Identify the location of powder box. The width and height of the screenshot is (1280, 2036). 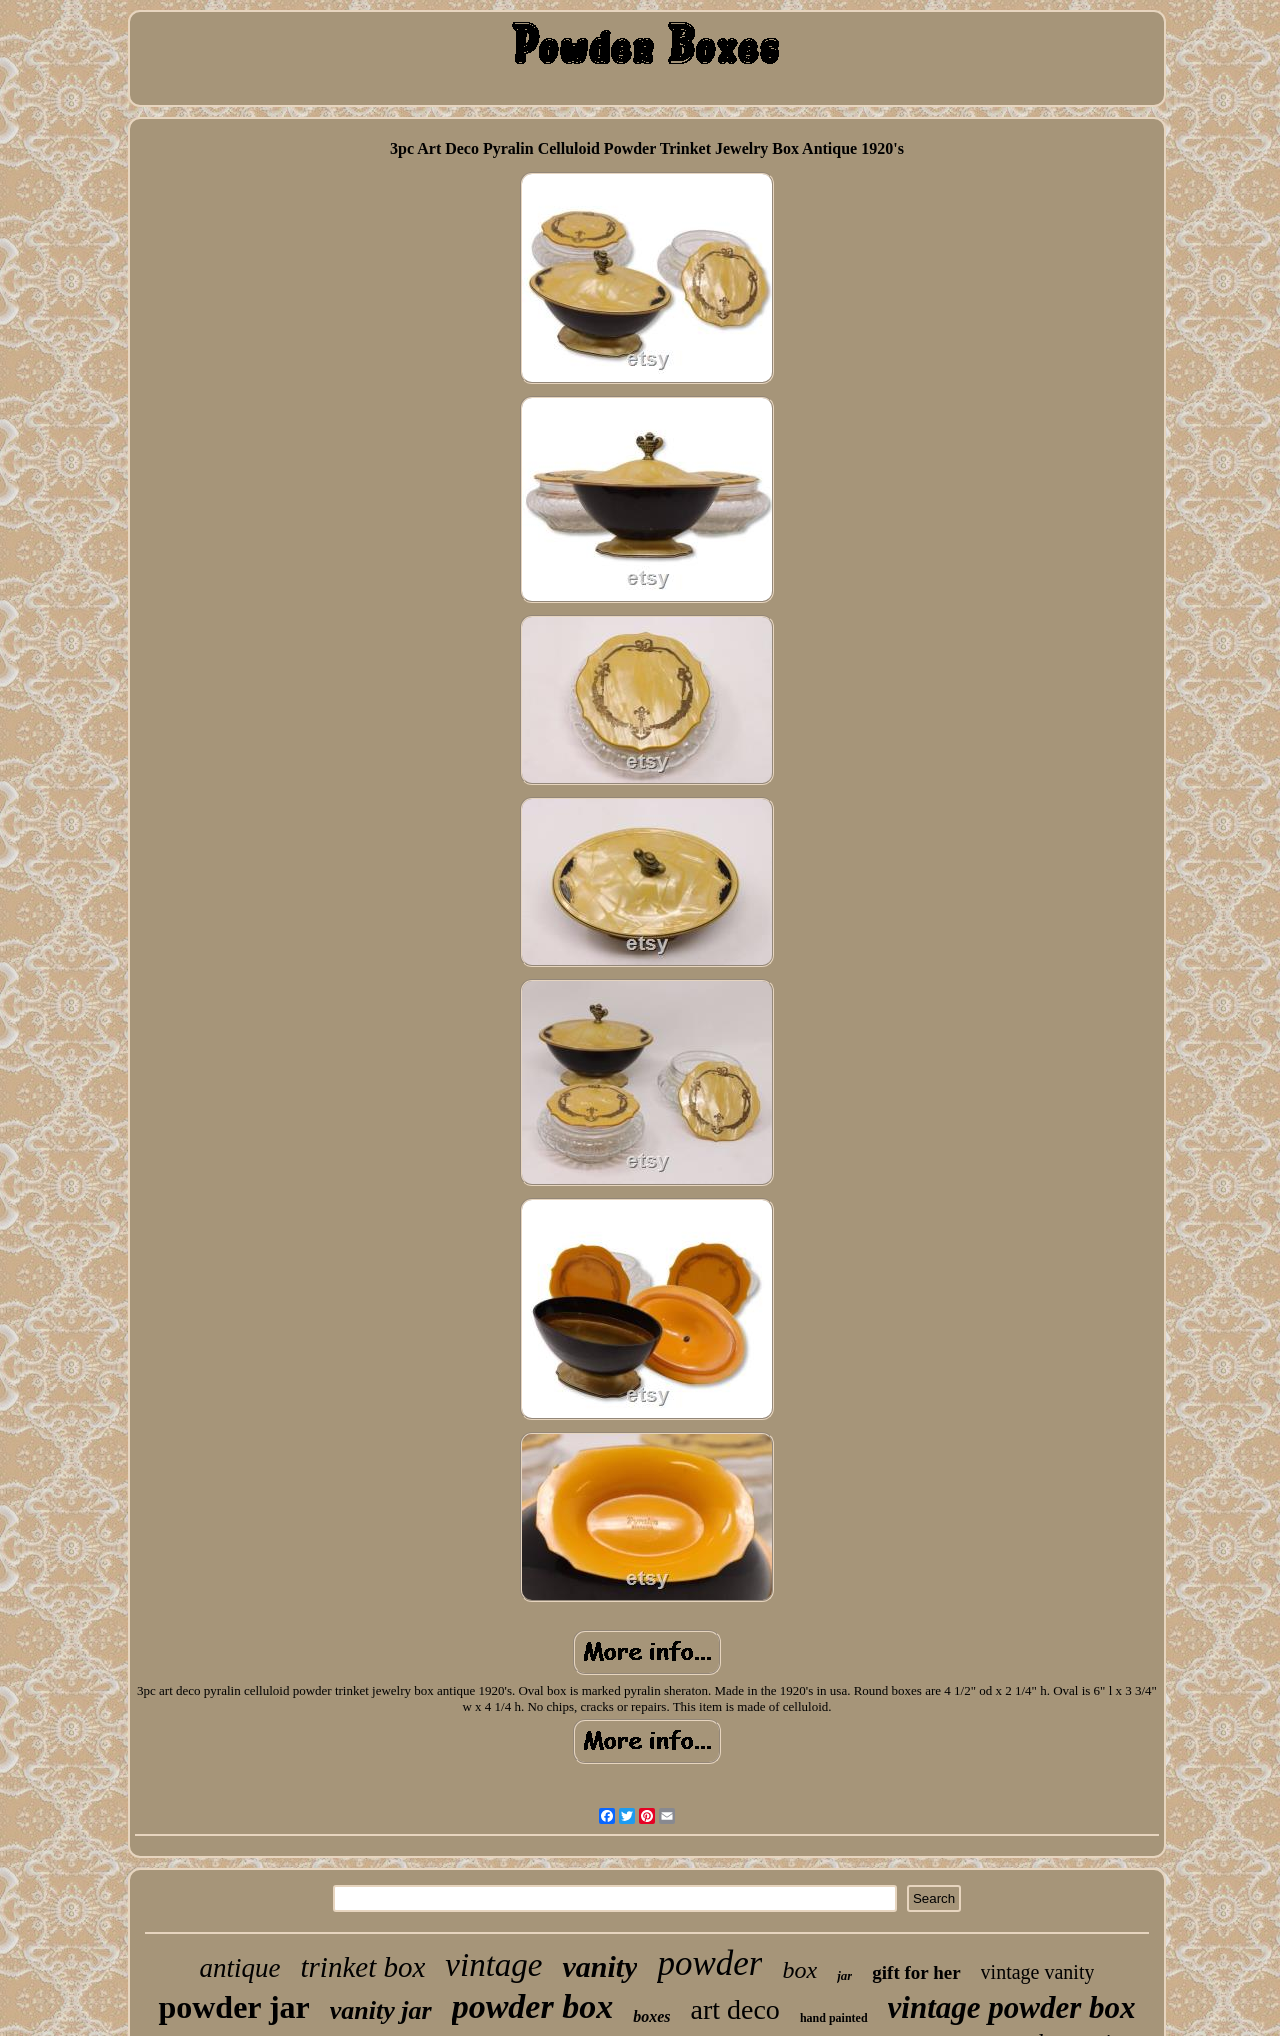
(533, 2006).